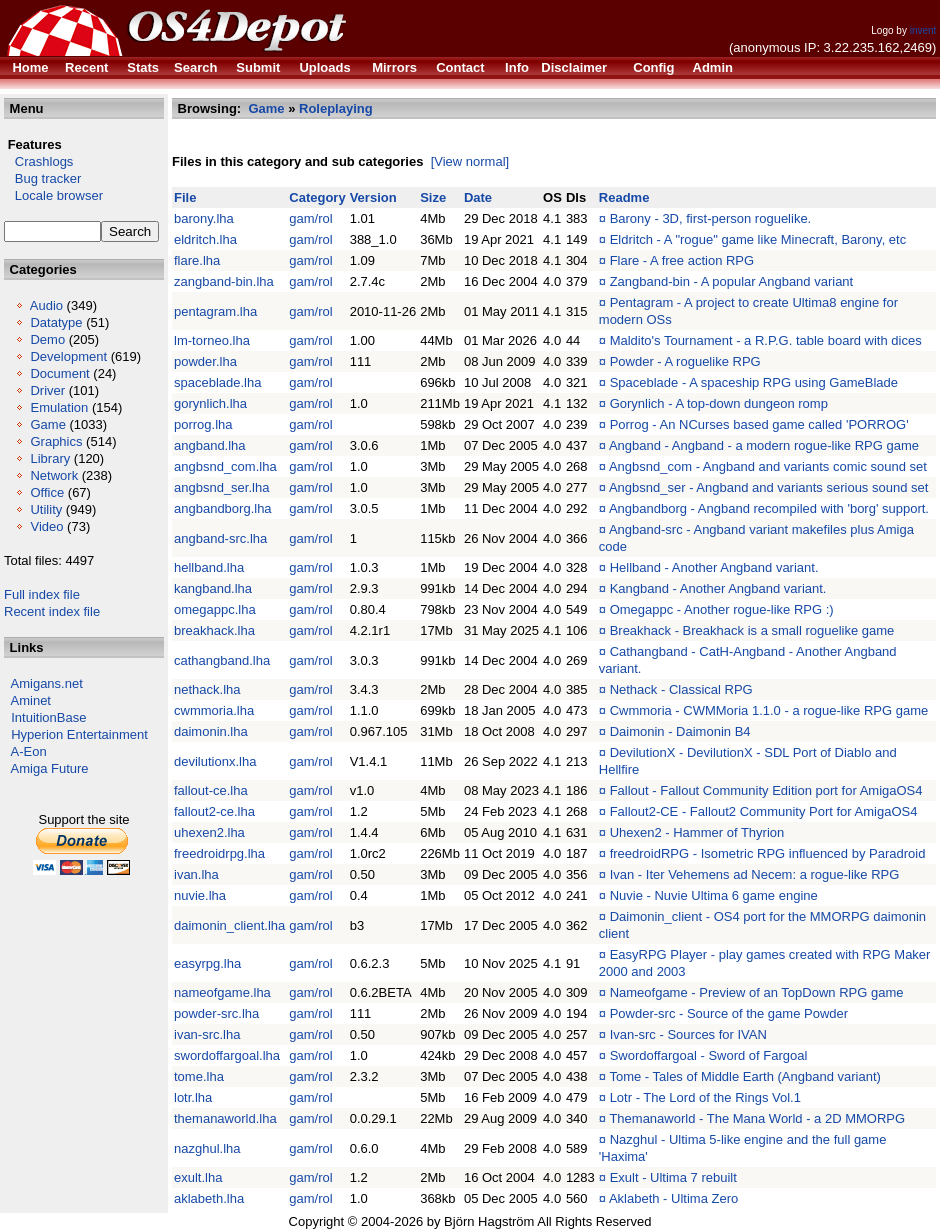 This screenshot has height=1231, width=940. Describe the element at coordinates (48, 717) in the screenshot. I see `IntuitionBase` at that location.